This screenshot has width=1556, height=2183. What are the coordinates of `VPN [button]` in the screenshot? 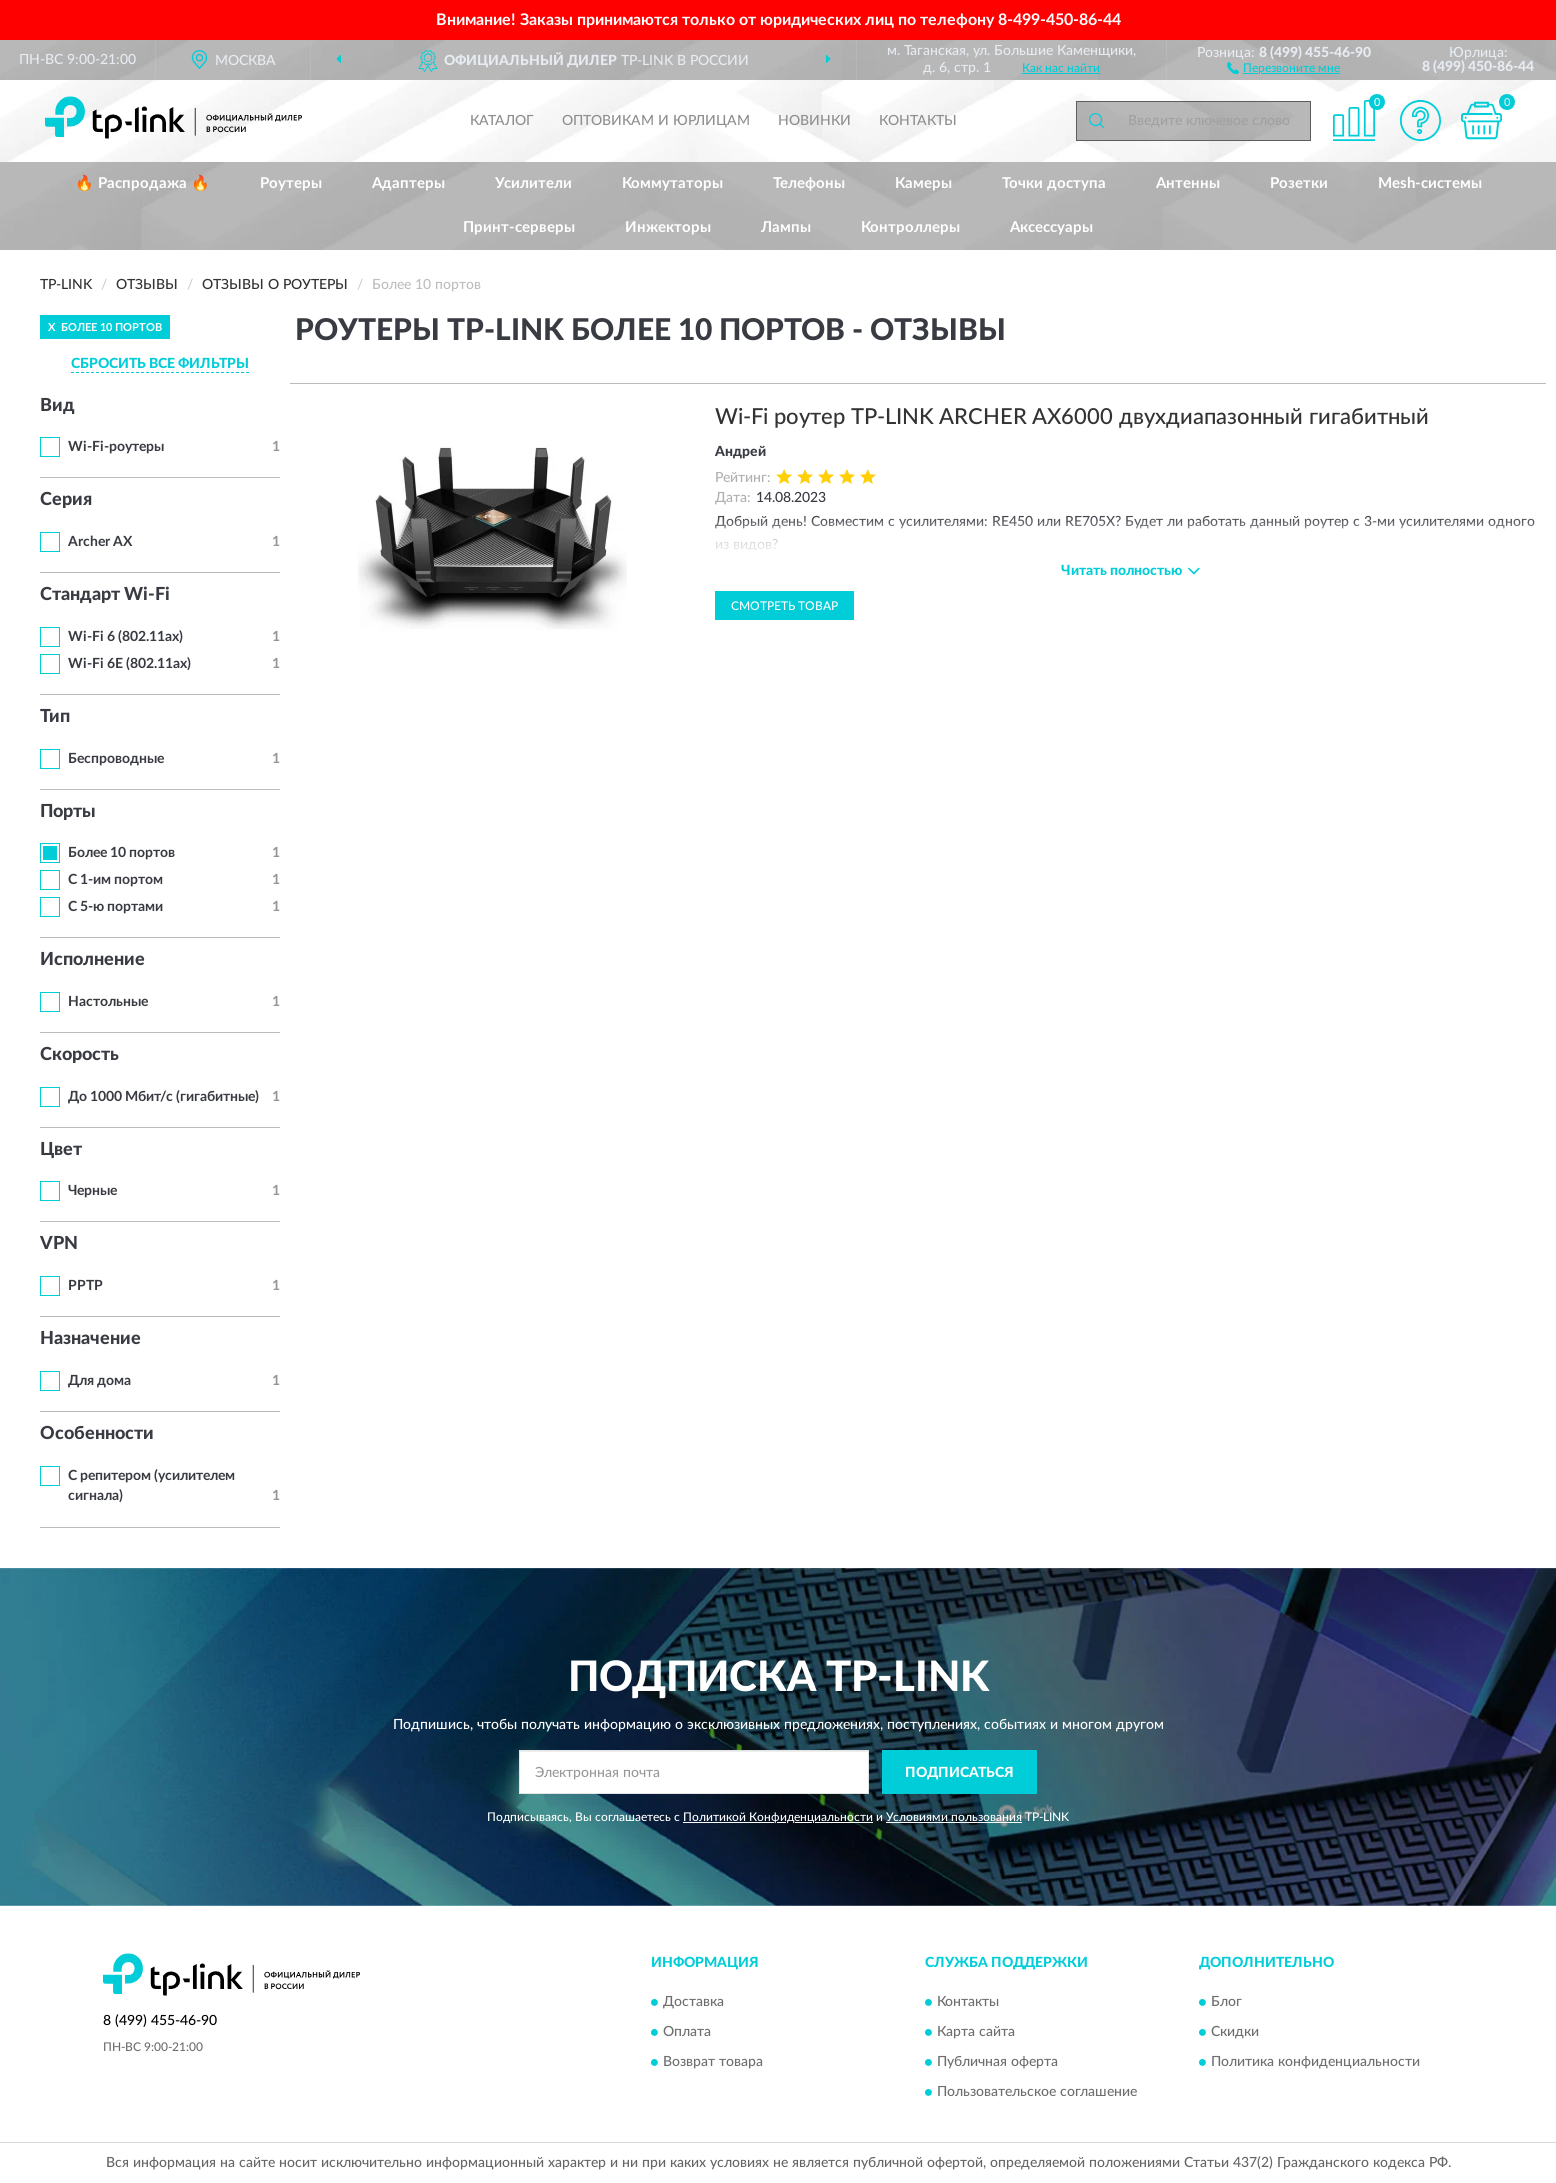 It's located at (59, 1244).